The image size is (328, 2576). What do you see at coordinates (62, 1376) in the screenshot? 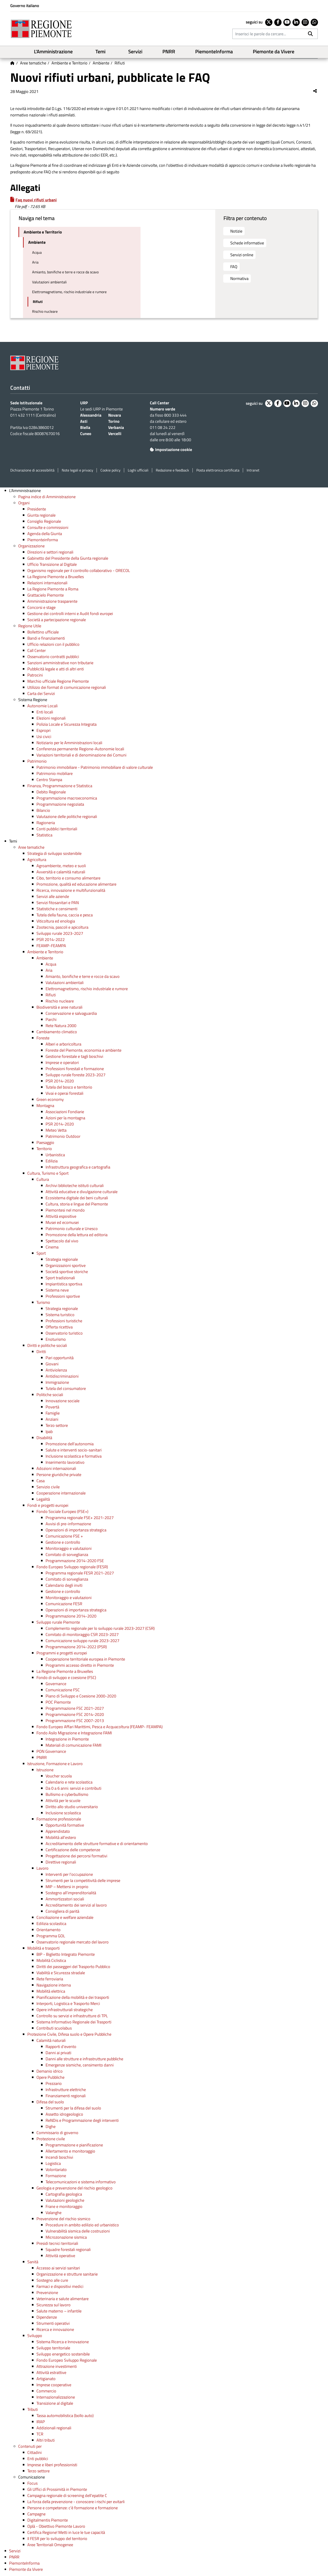
I see `Antidiscriminazioni` at bounding box center [62, 1376].